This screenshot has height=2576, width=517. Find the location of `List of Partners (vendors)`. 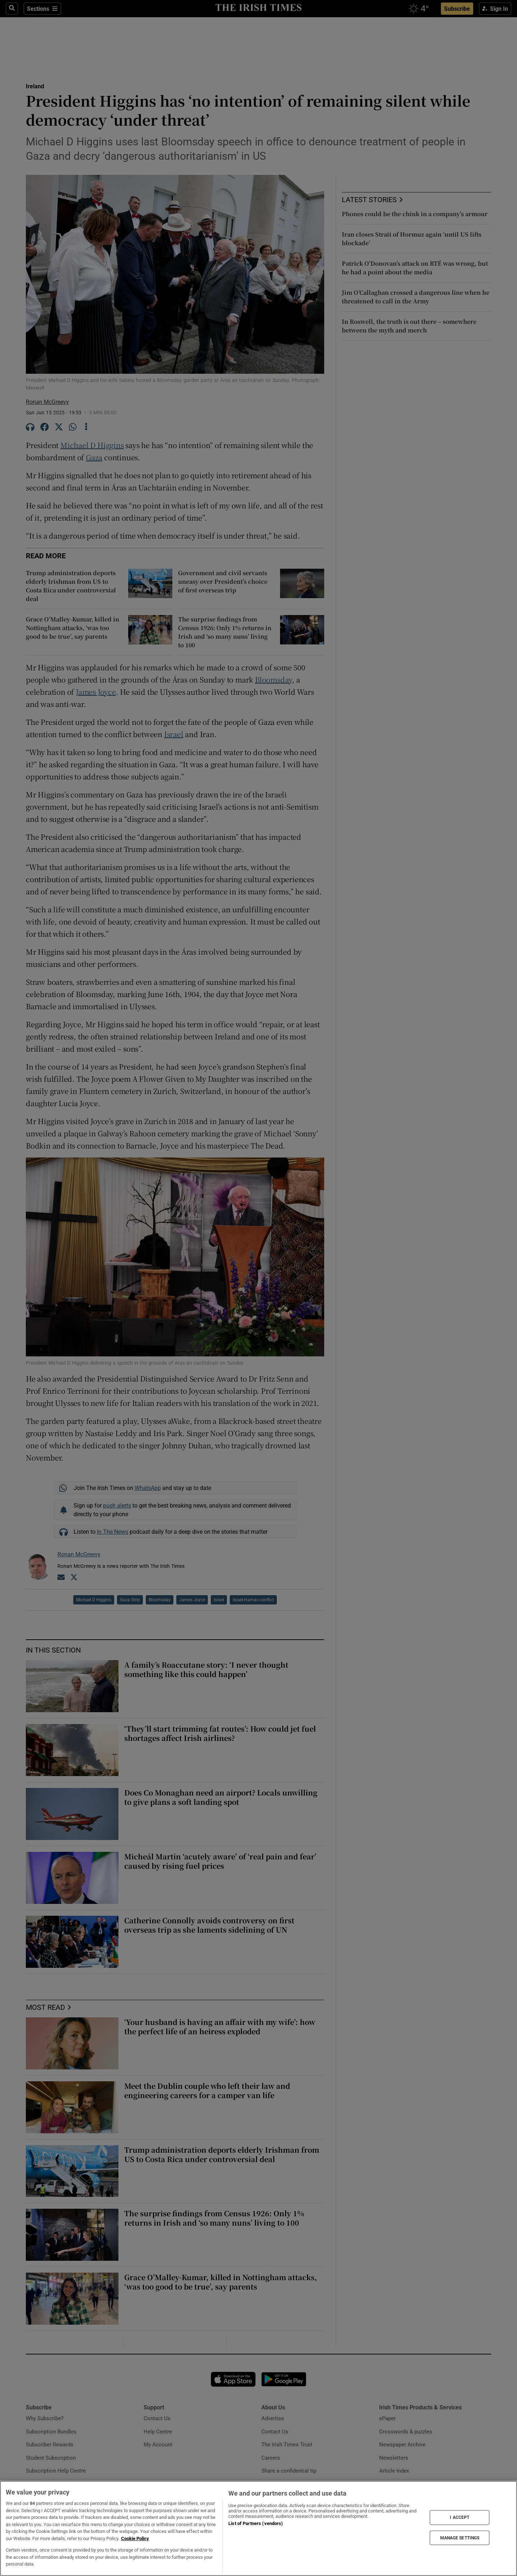

List of Partners (vendors) is located at coordinates (255, 2523).